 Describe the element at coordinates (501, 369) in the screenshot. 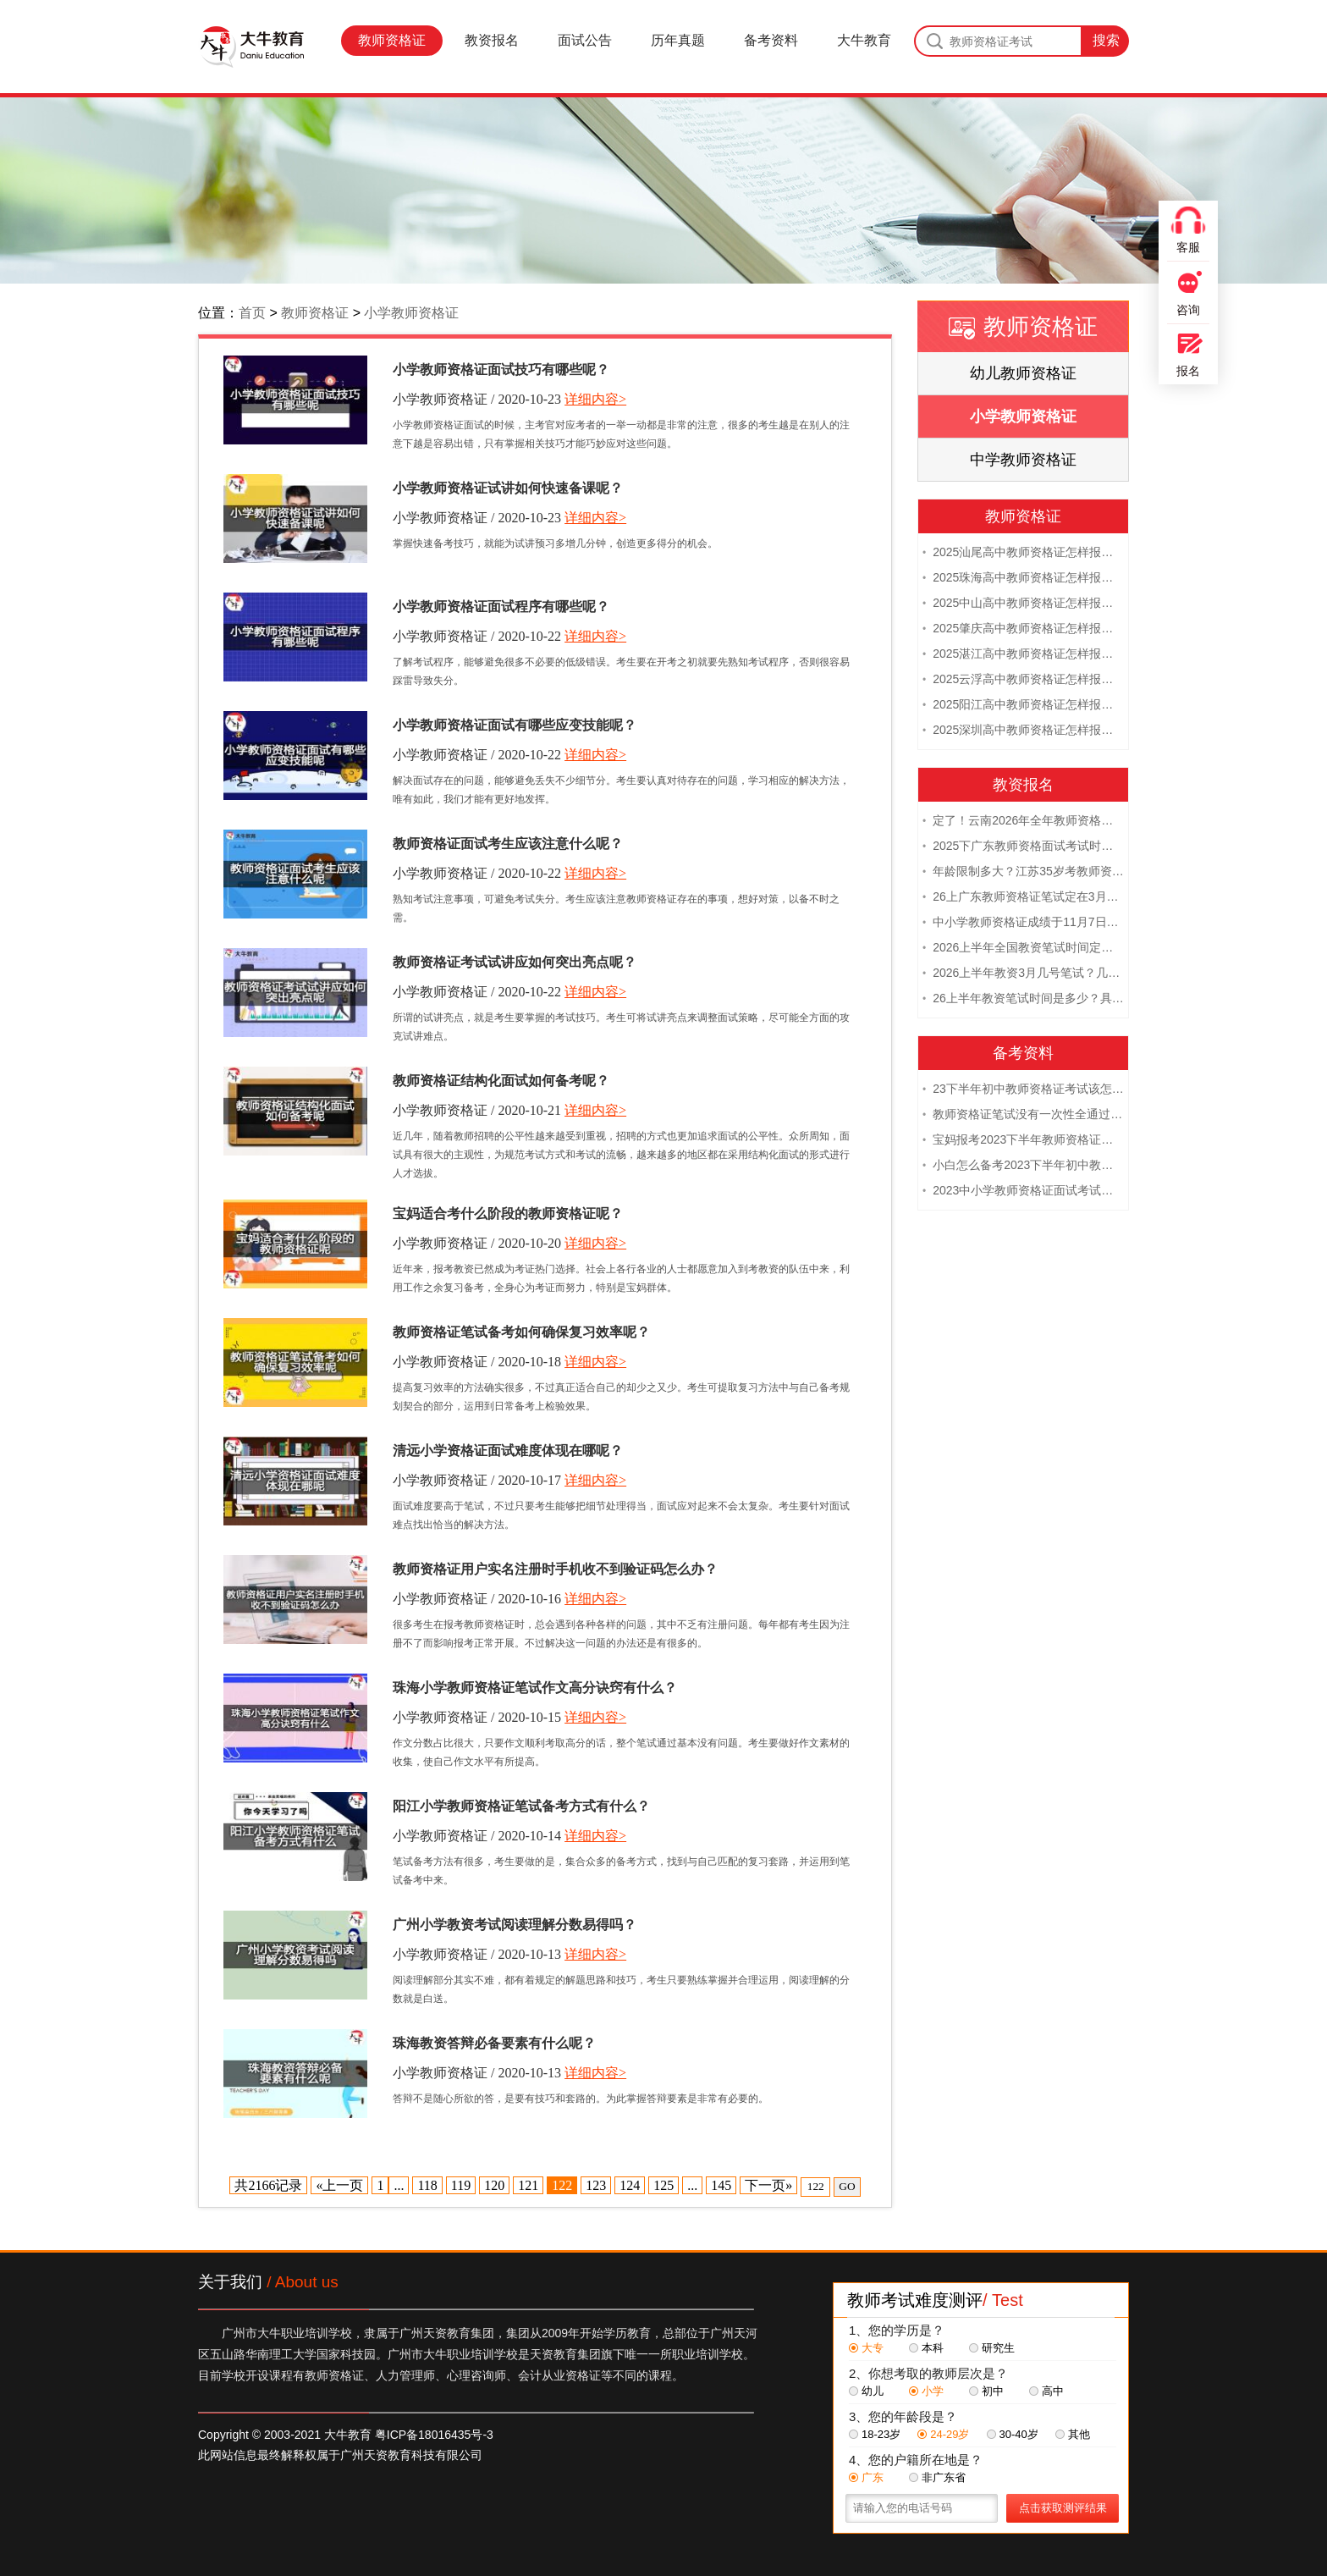

I see `小学教师资格证面试技巧有哪些呢？` at that location.